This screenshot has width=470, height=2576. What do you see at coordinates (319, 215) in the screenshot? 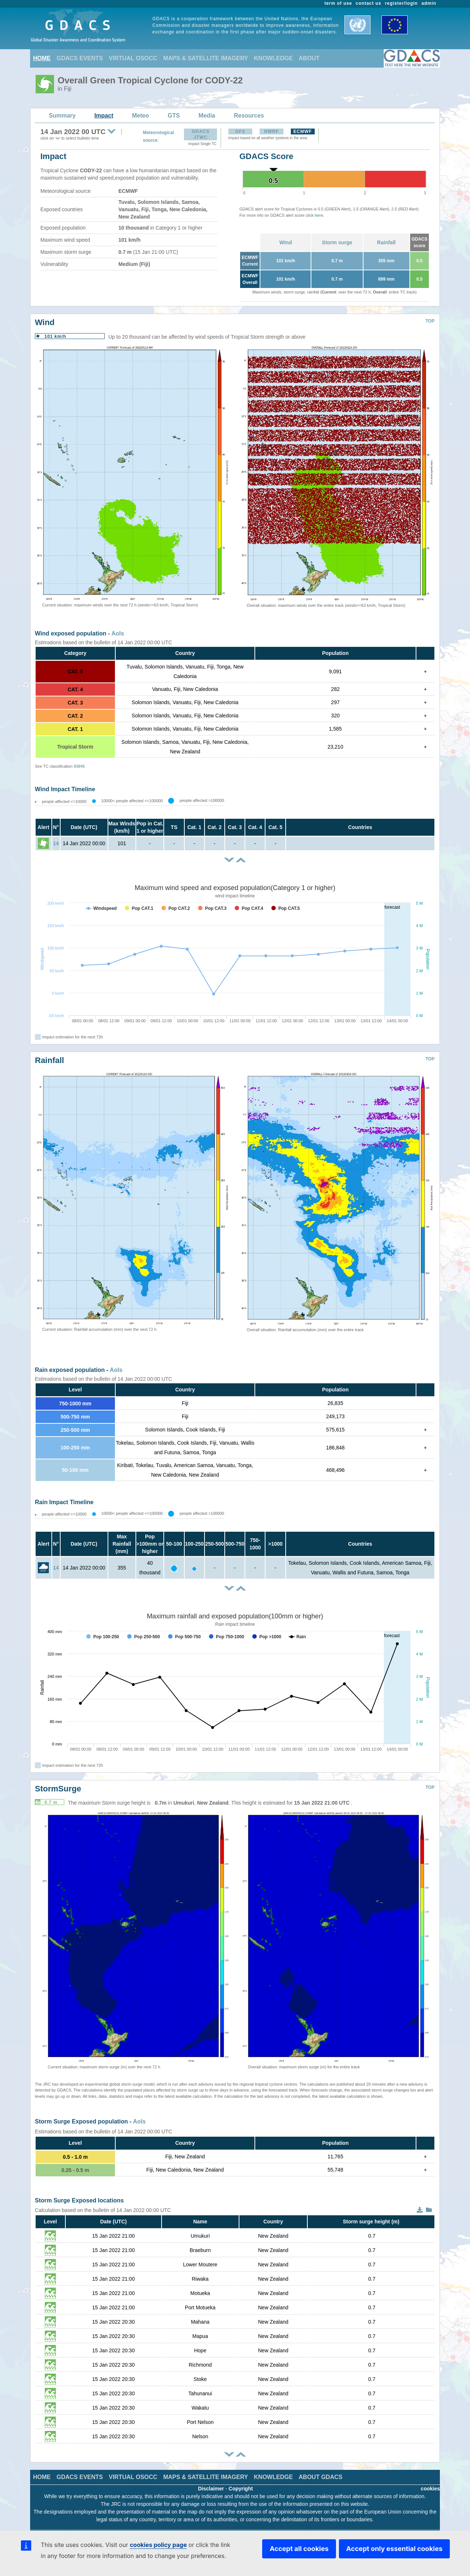
I see `here` at bounding box center [319, 215].